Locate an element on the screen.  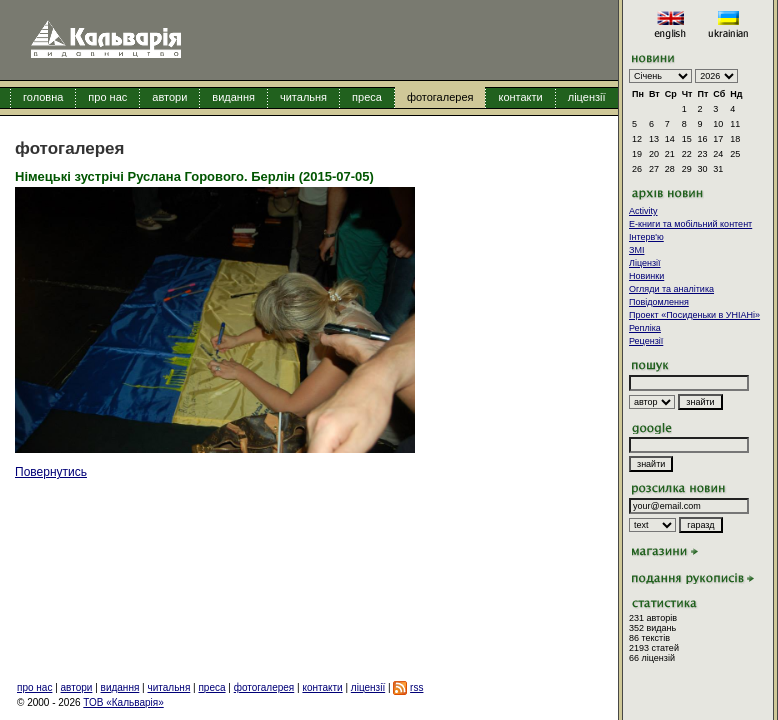
контакти is located at coordinates (520, 97).